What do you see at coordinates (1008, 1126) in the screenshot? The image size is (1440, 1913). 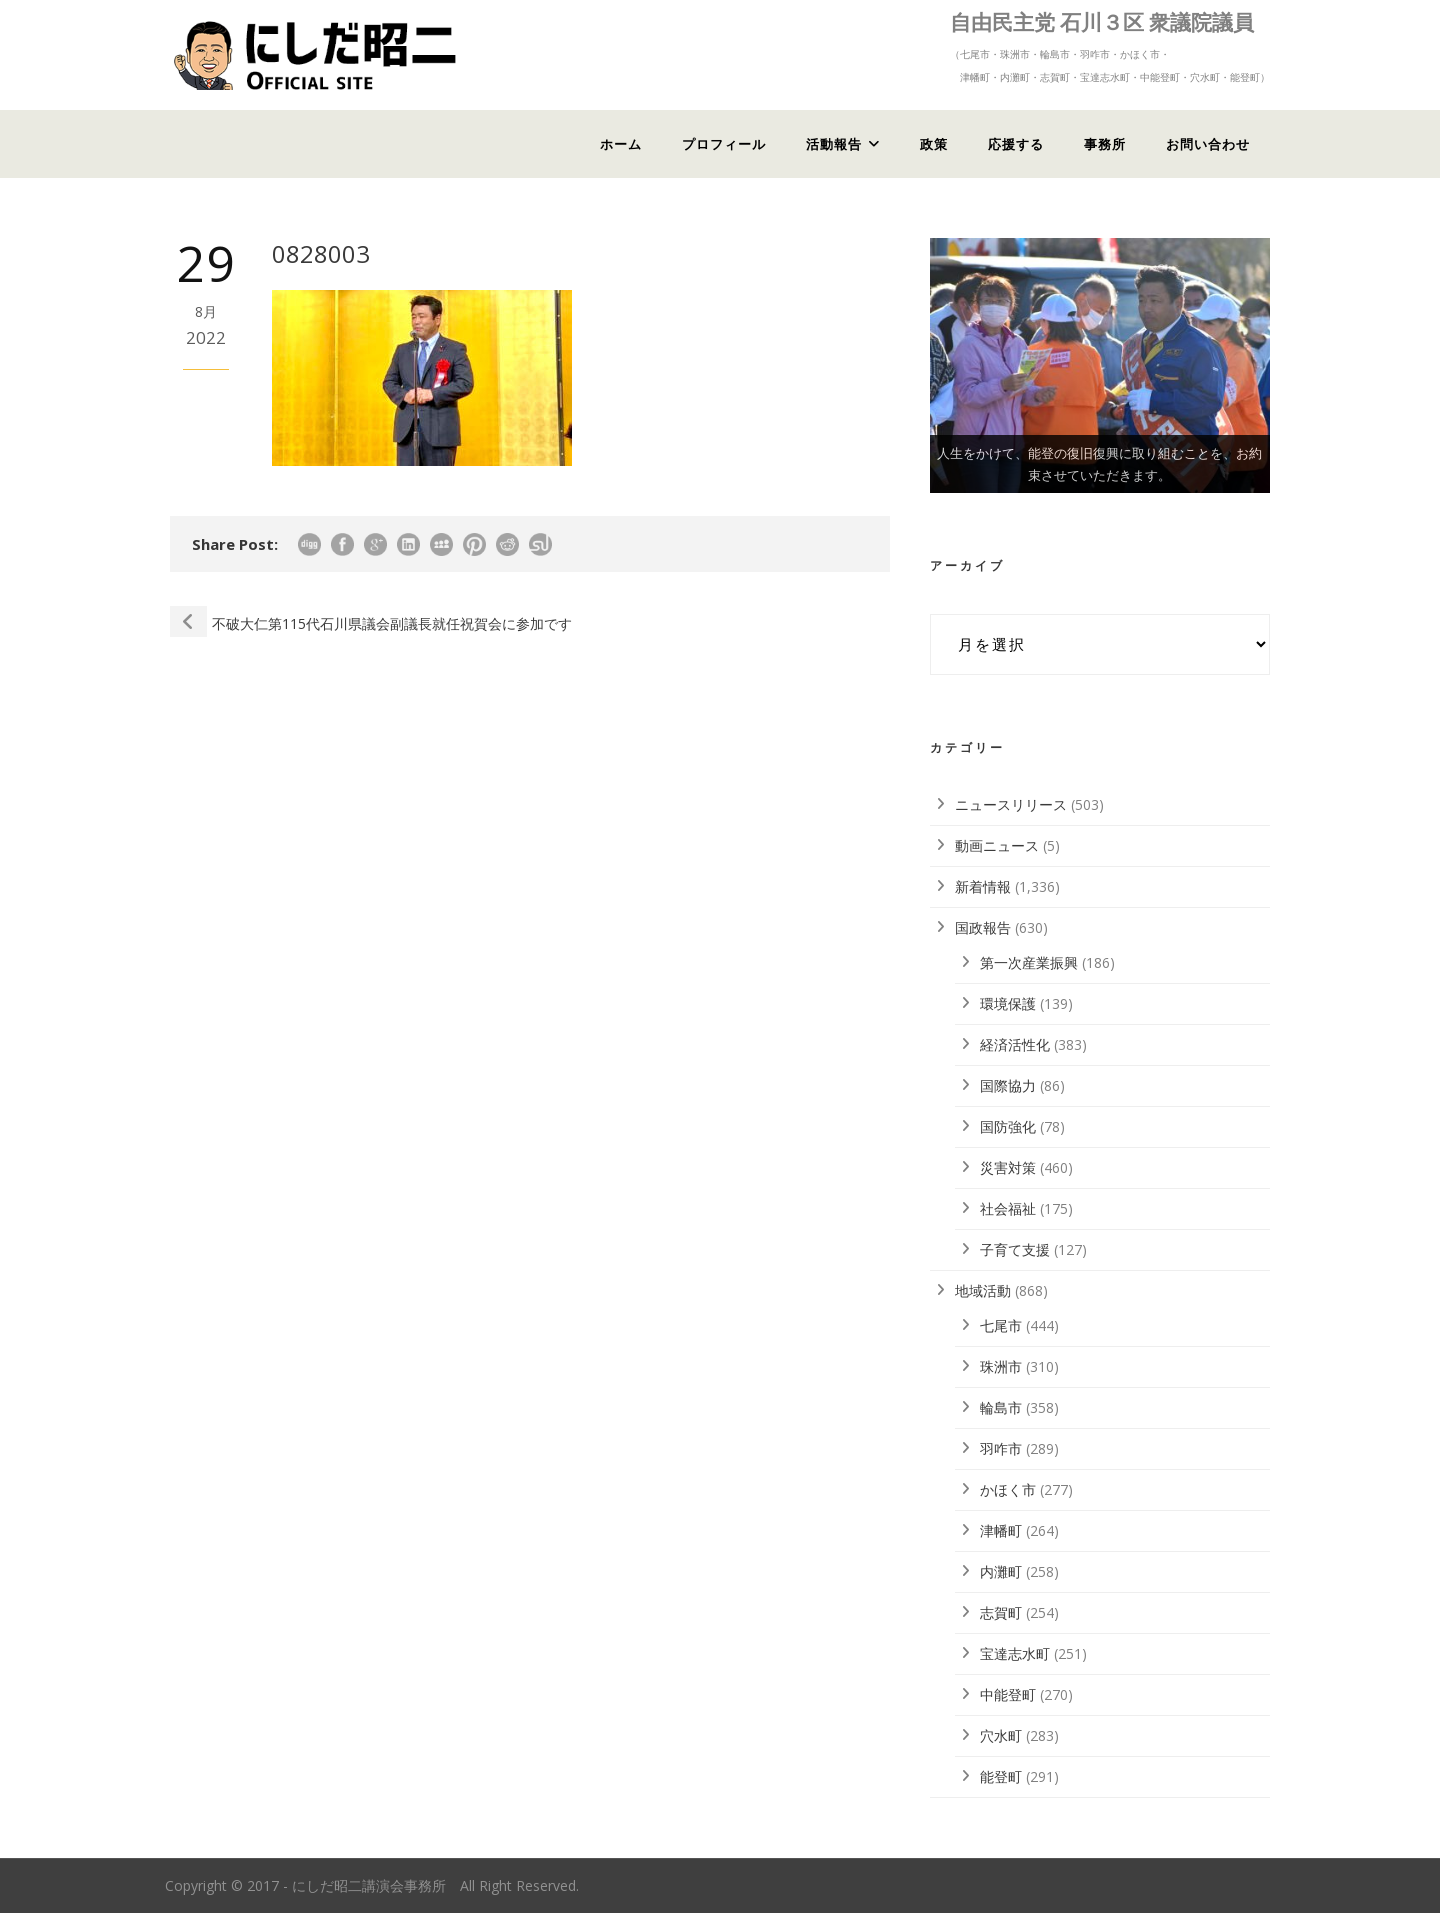 I see `国防強化` at bounding box center [1008, 1126].